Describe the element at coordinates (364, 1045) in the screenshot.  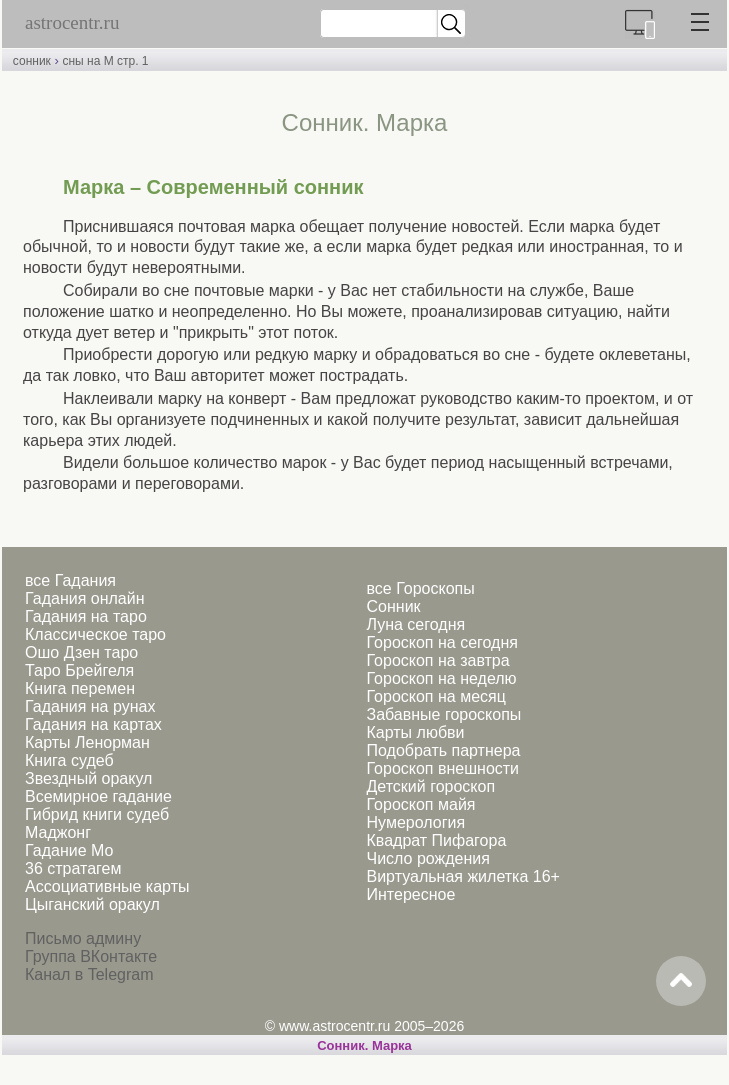
I see `Сонник. Марка` at that location.